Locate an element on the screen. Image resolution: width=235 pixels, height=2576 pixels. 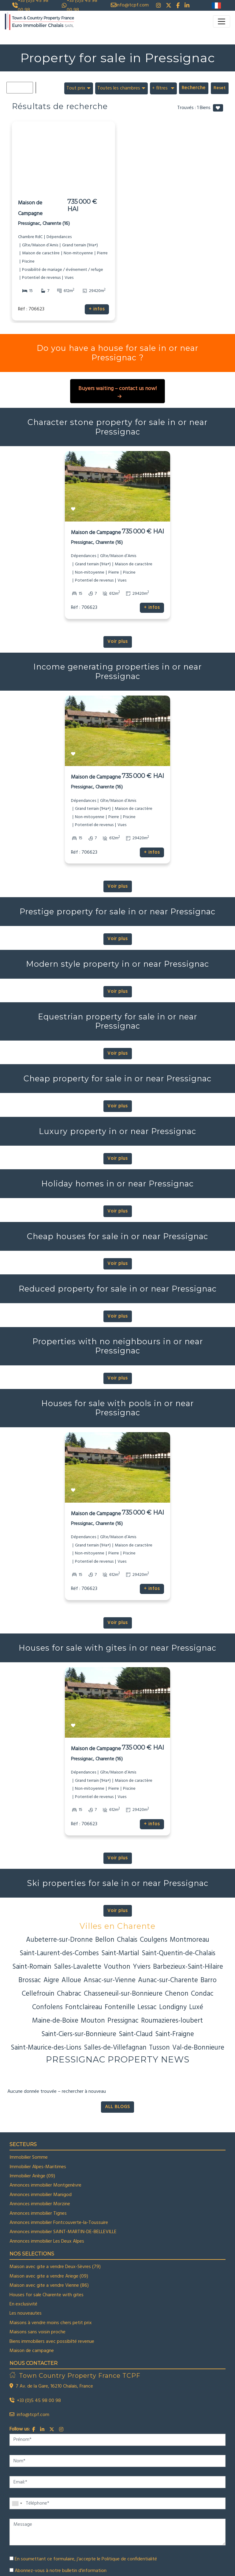
Mouton is located at coordinates (93, 2020).